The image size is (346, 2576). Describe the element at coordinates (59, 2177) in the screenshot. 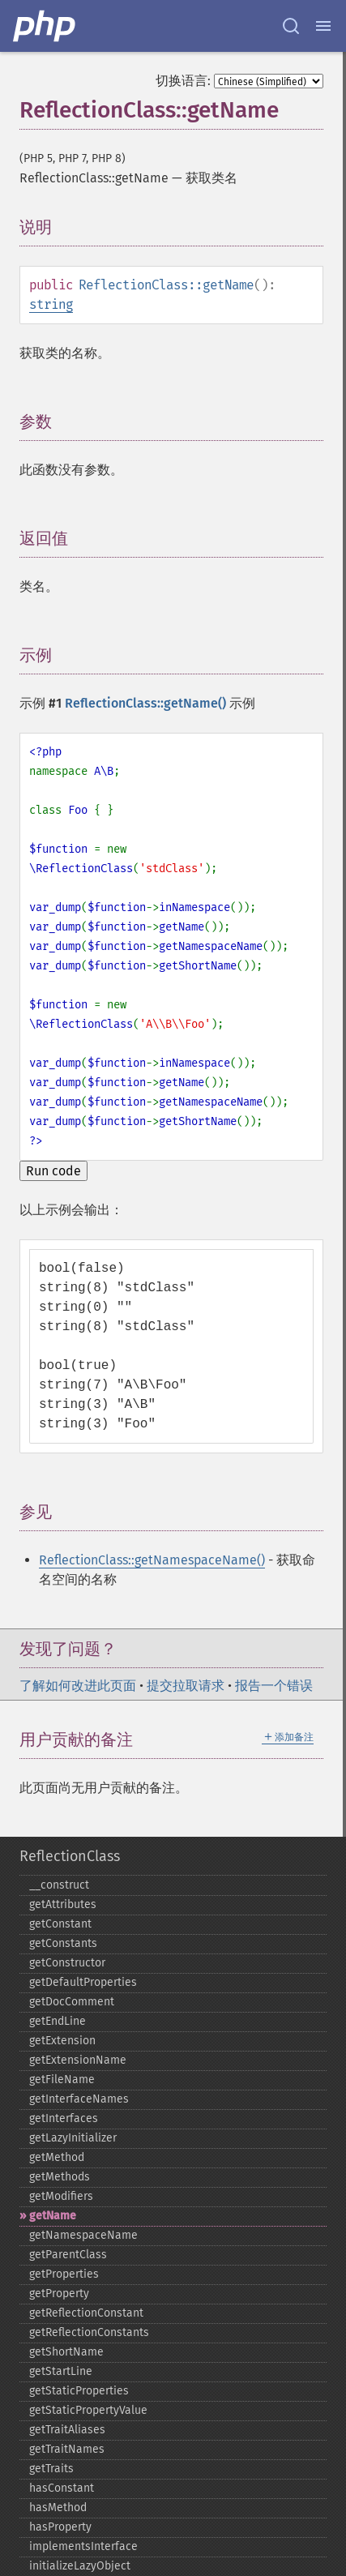

I see `getMethods` at that location.